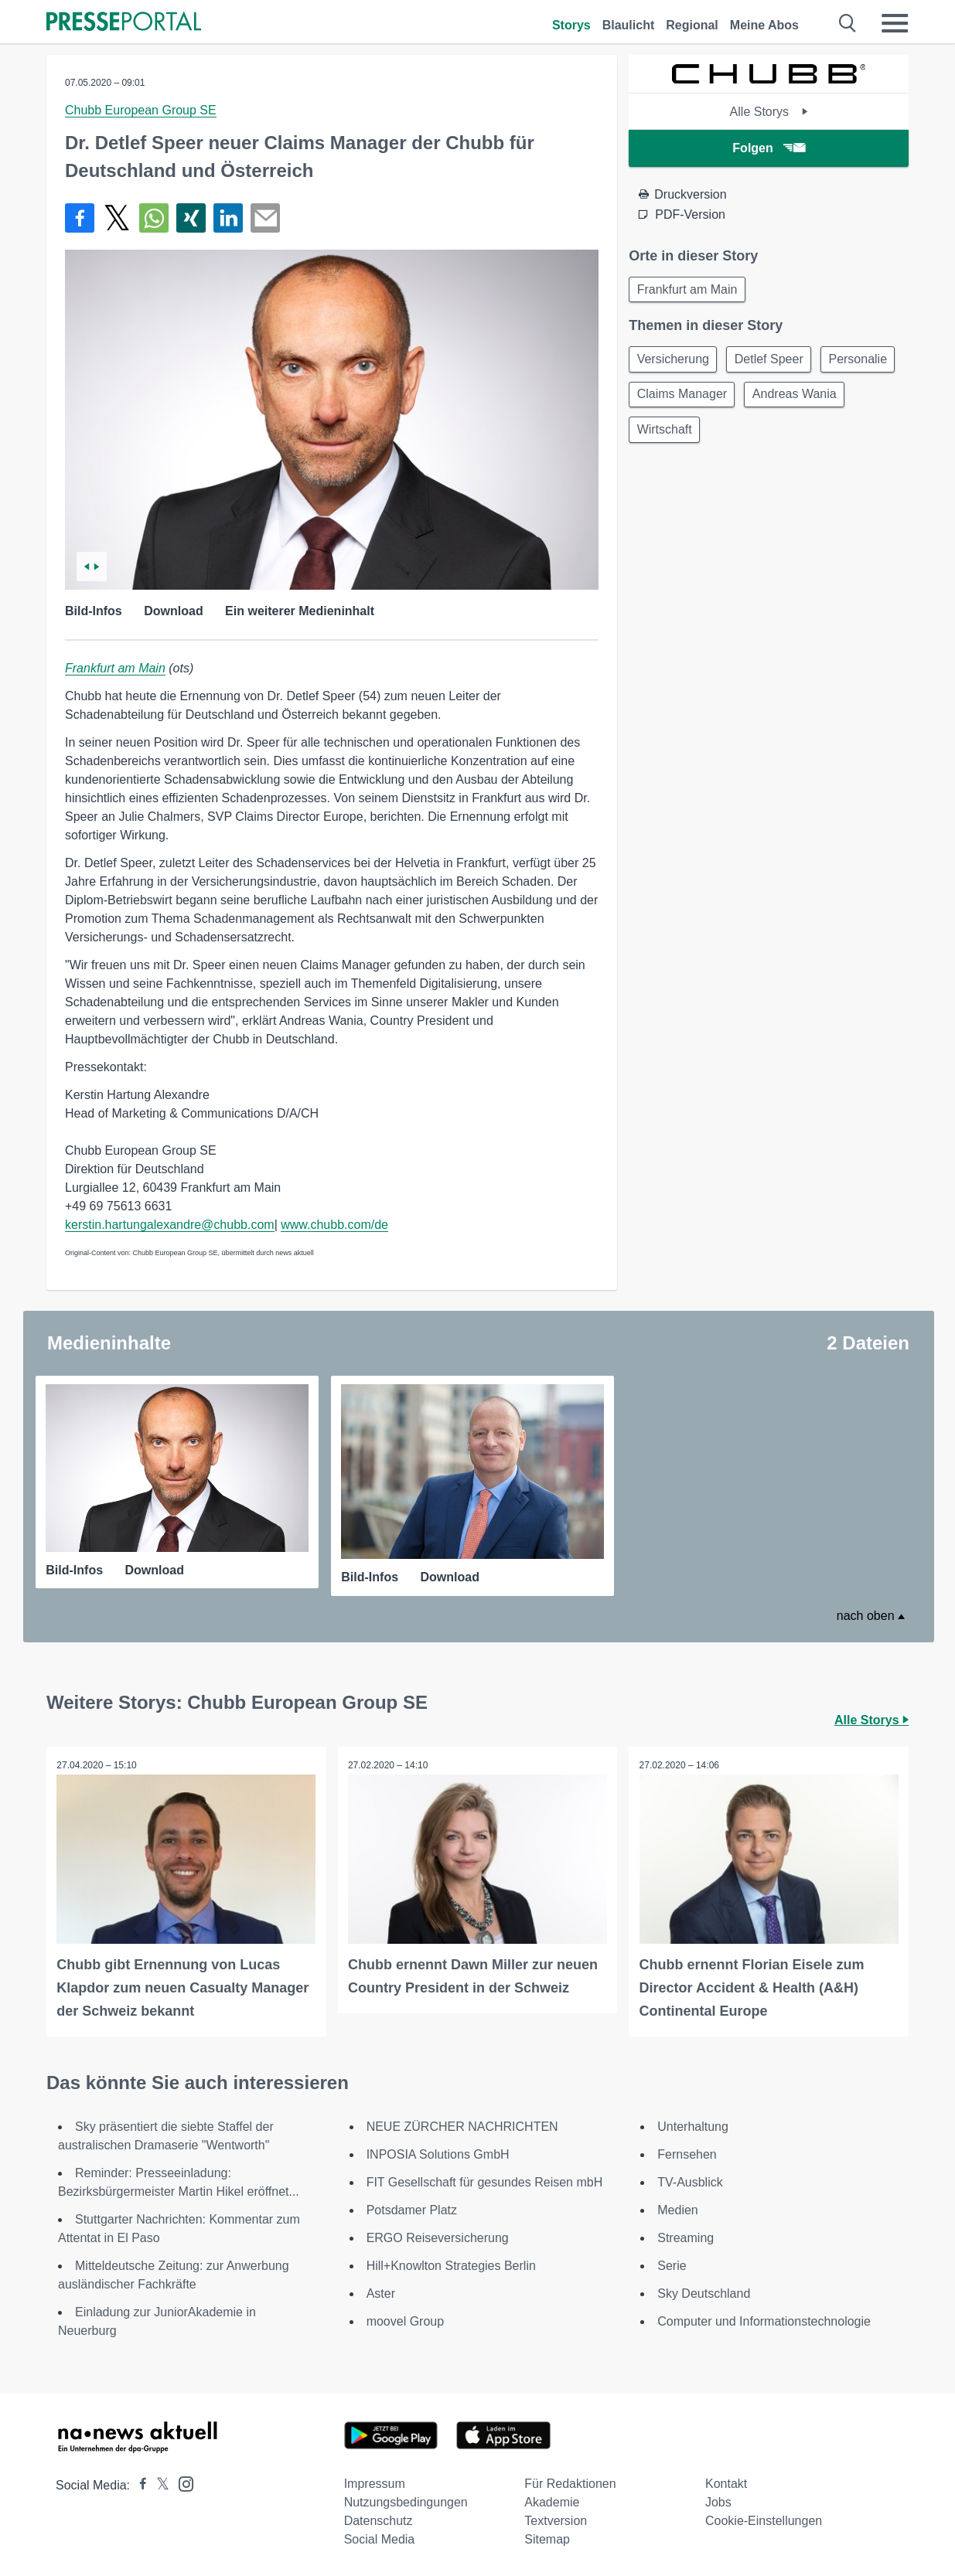 The width and height of the screenshot is (955, 2576). What do you see at coordinates (677, 2209) in the screenshot?
I see `Medien` at bounding box center [677, 2209].